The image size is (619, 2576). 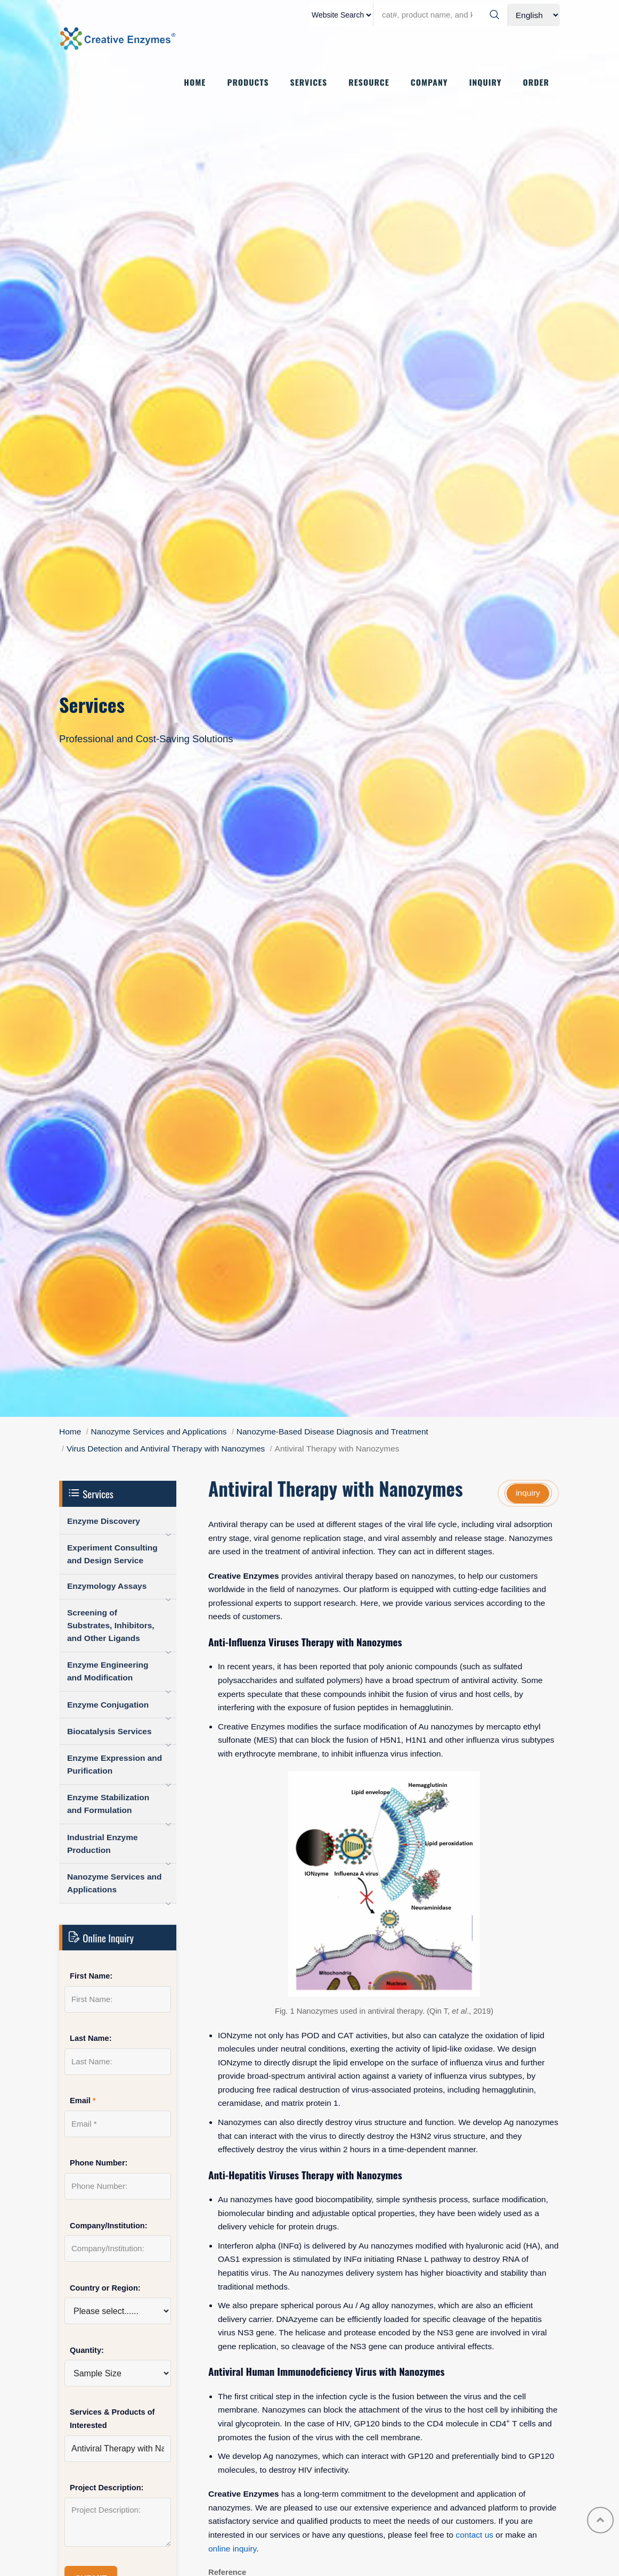 I want to click on SERVICES, so click(x=309, y=83).